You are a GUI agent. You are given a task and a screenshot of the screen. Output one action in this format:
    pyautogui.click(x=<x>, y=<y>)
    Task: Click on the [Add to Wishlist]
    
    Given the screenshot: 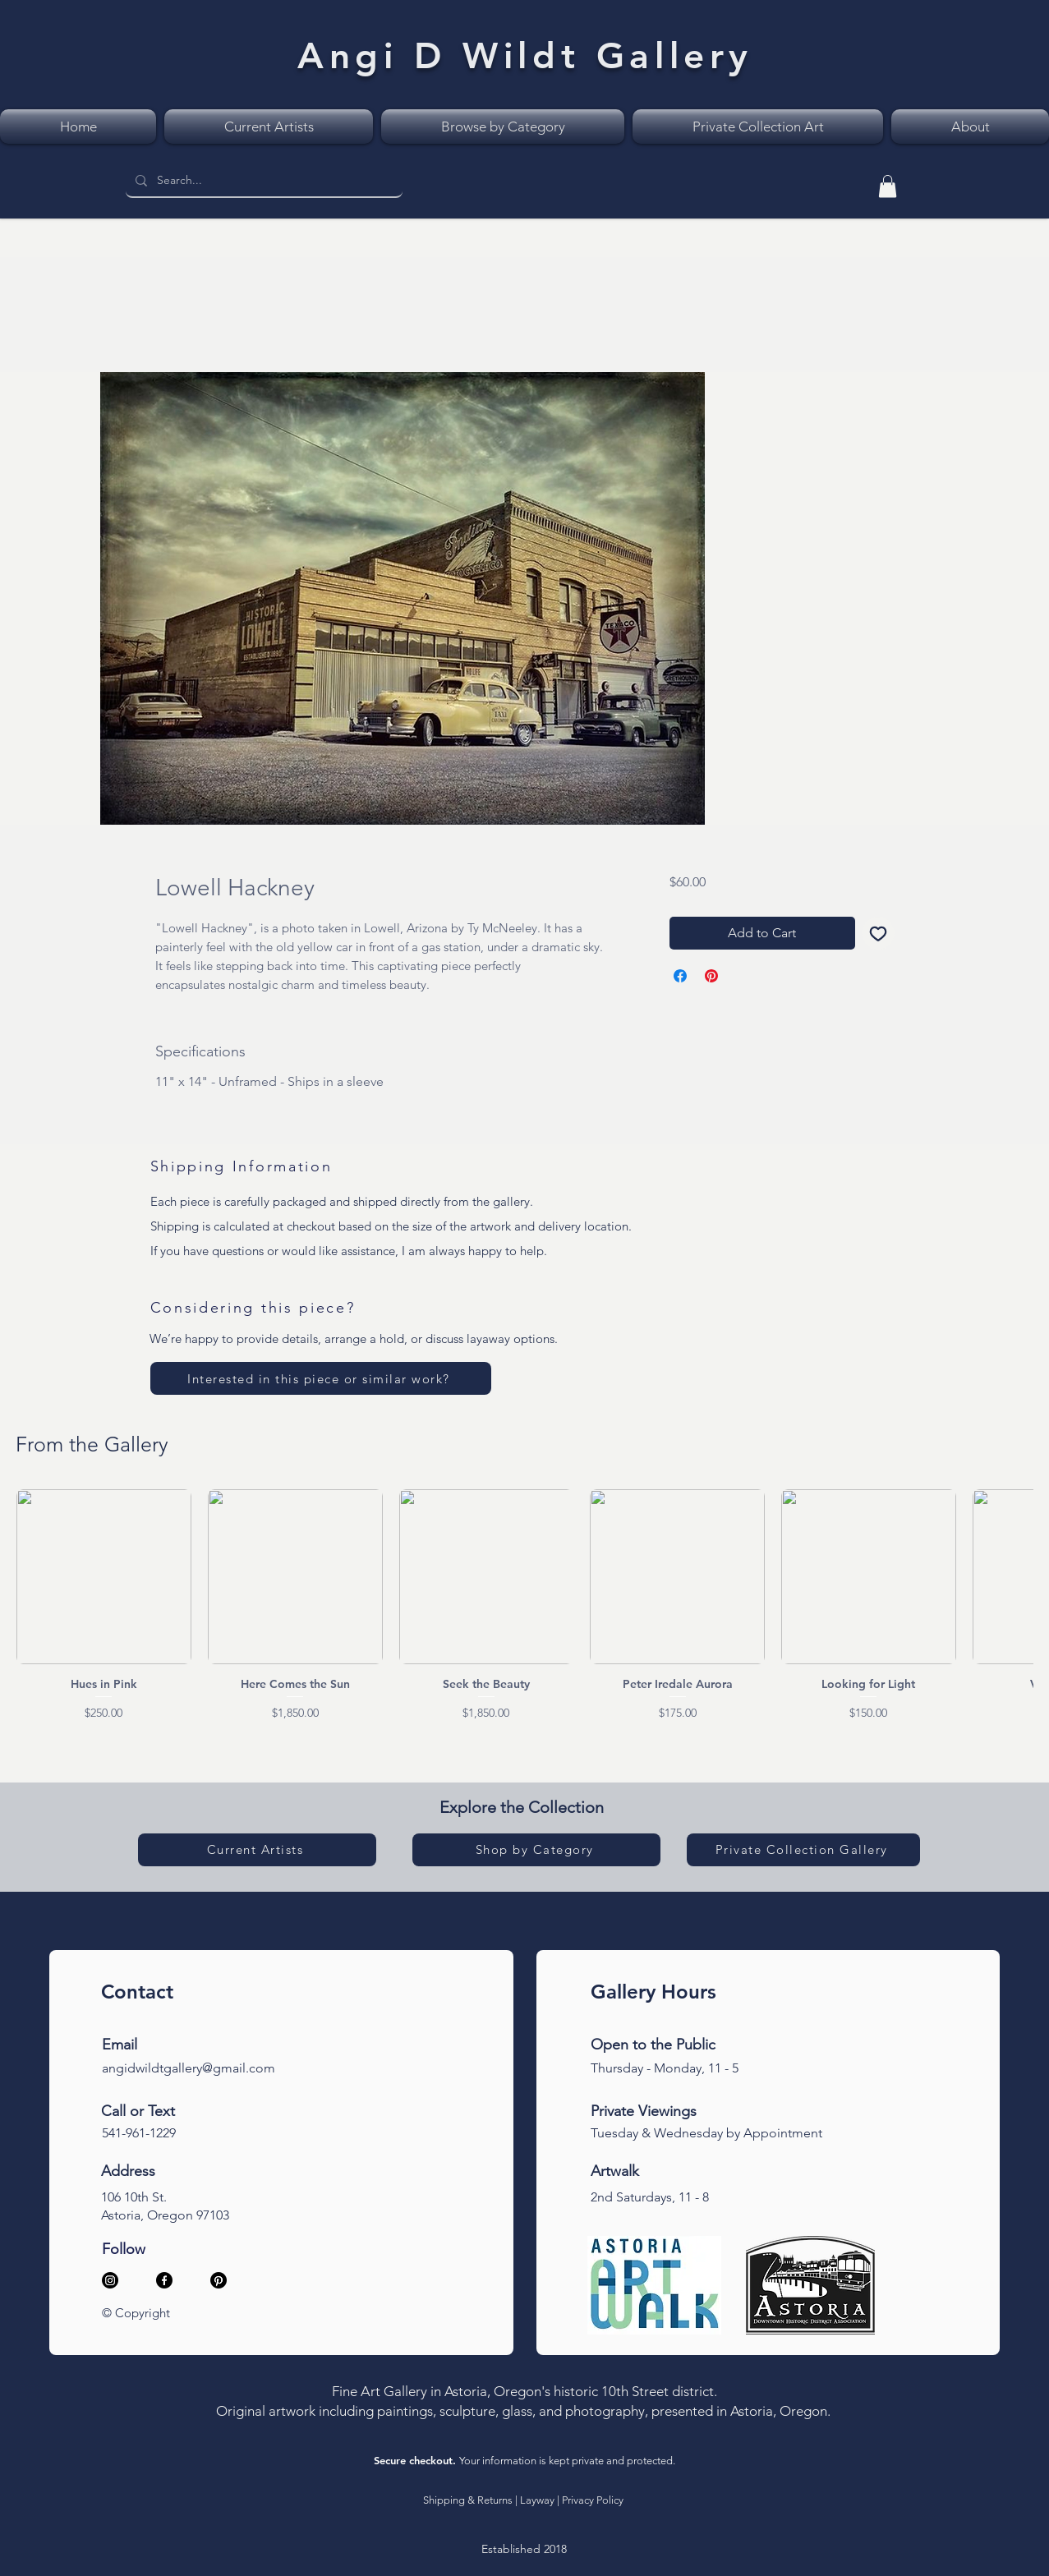 What is the action you would take?
    pyautogui.click(x=878, y=933)
    